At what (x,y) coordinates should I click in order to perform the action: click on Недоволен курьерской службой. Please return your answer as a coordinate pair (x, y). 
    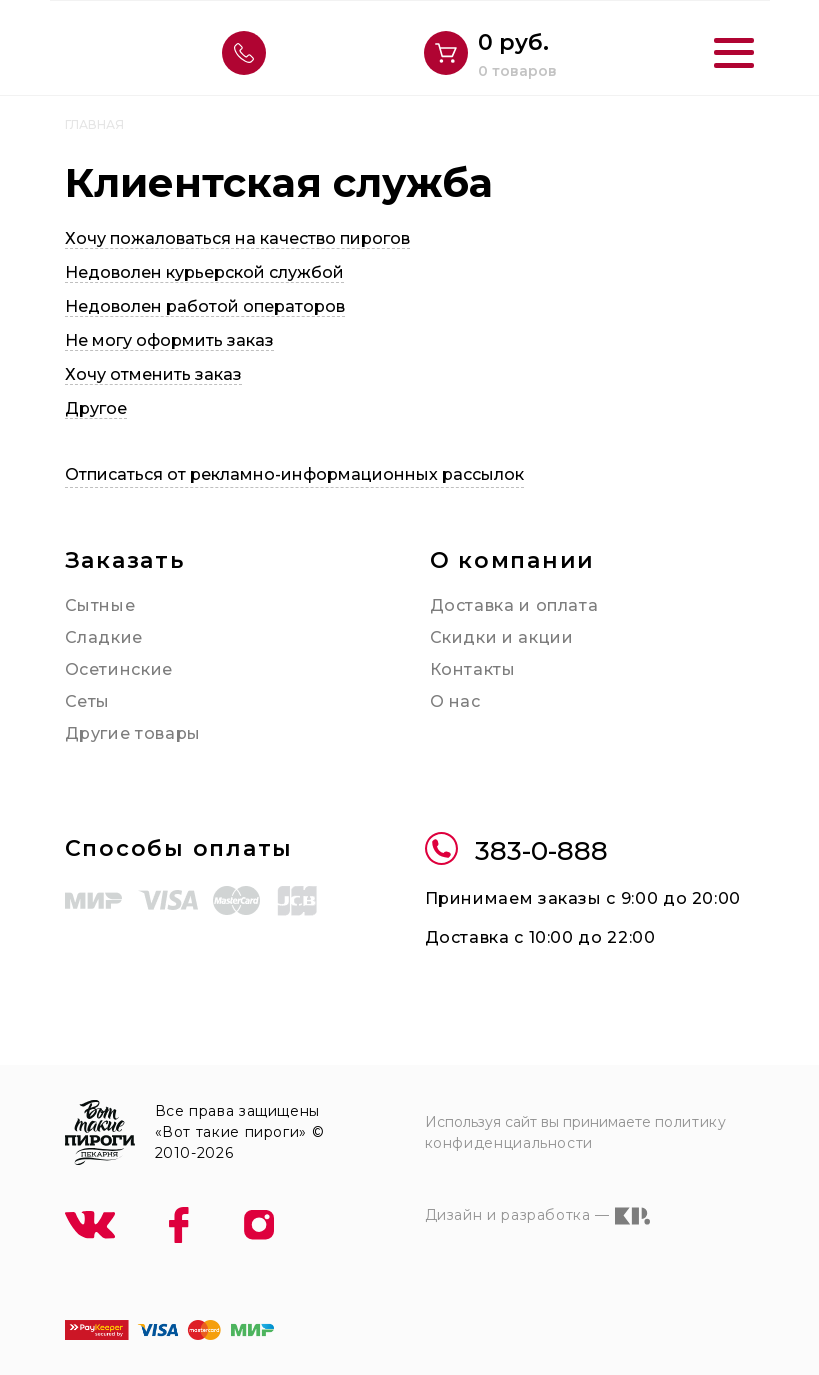
    Looking at the image, I should click on (204, 272).